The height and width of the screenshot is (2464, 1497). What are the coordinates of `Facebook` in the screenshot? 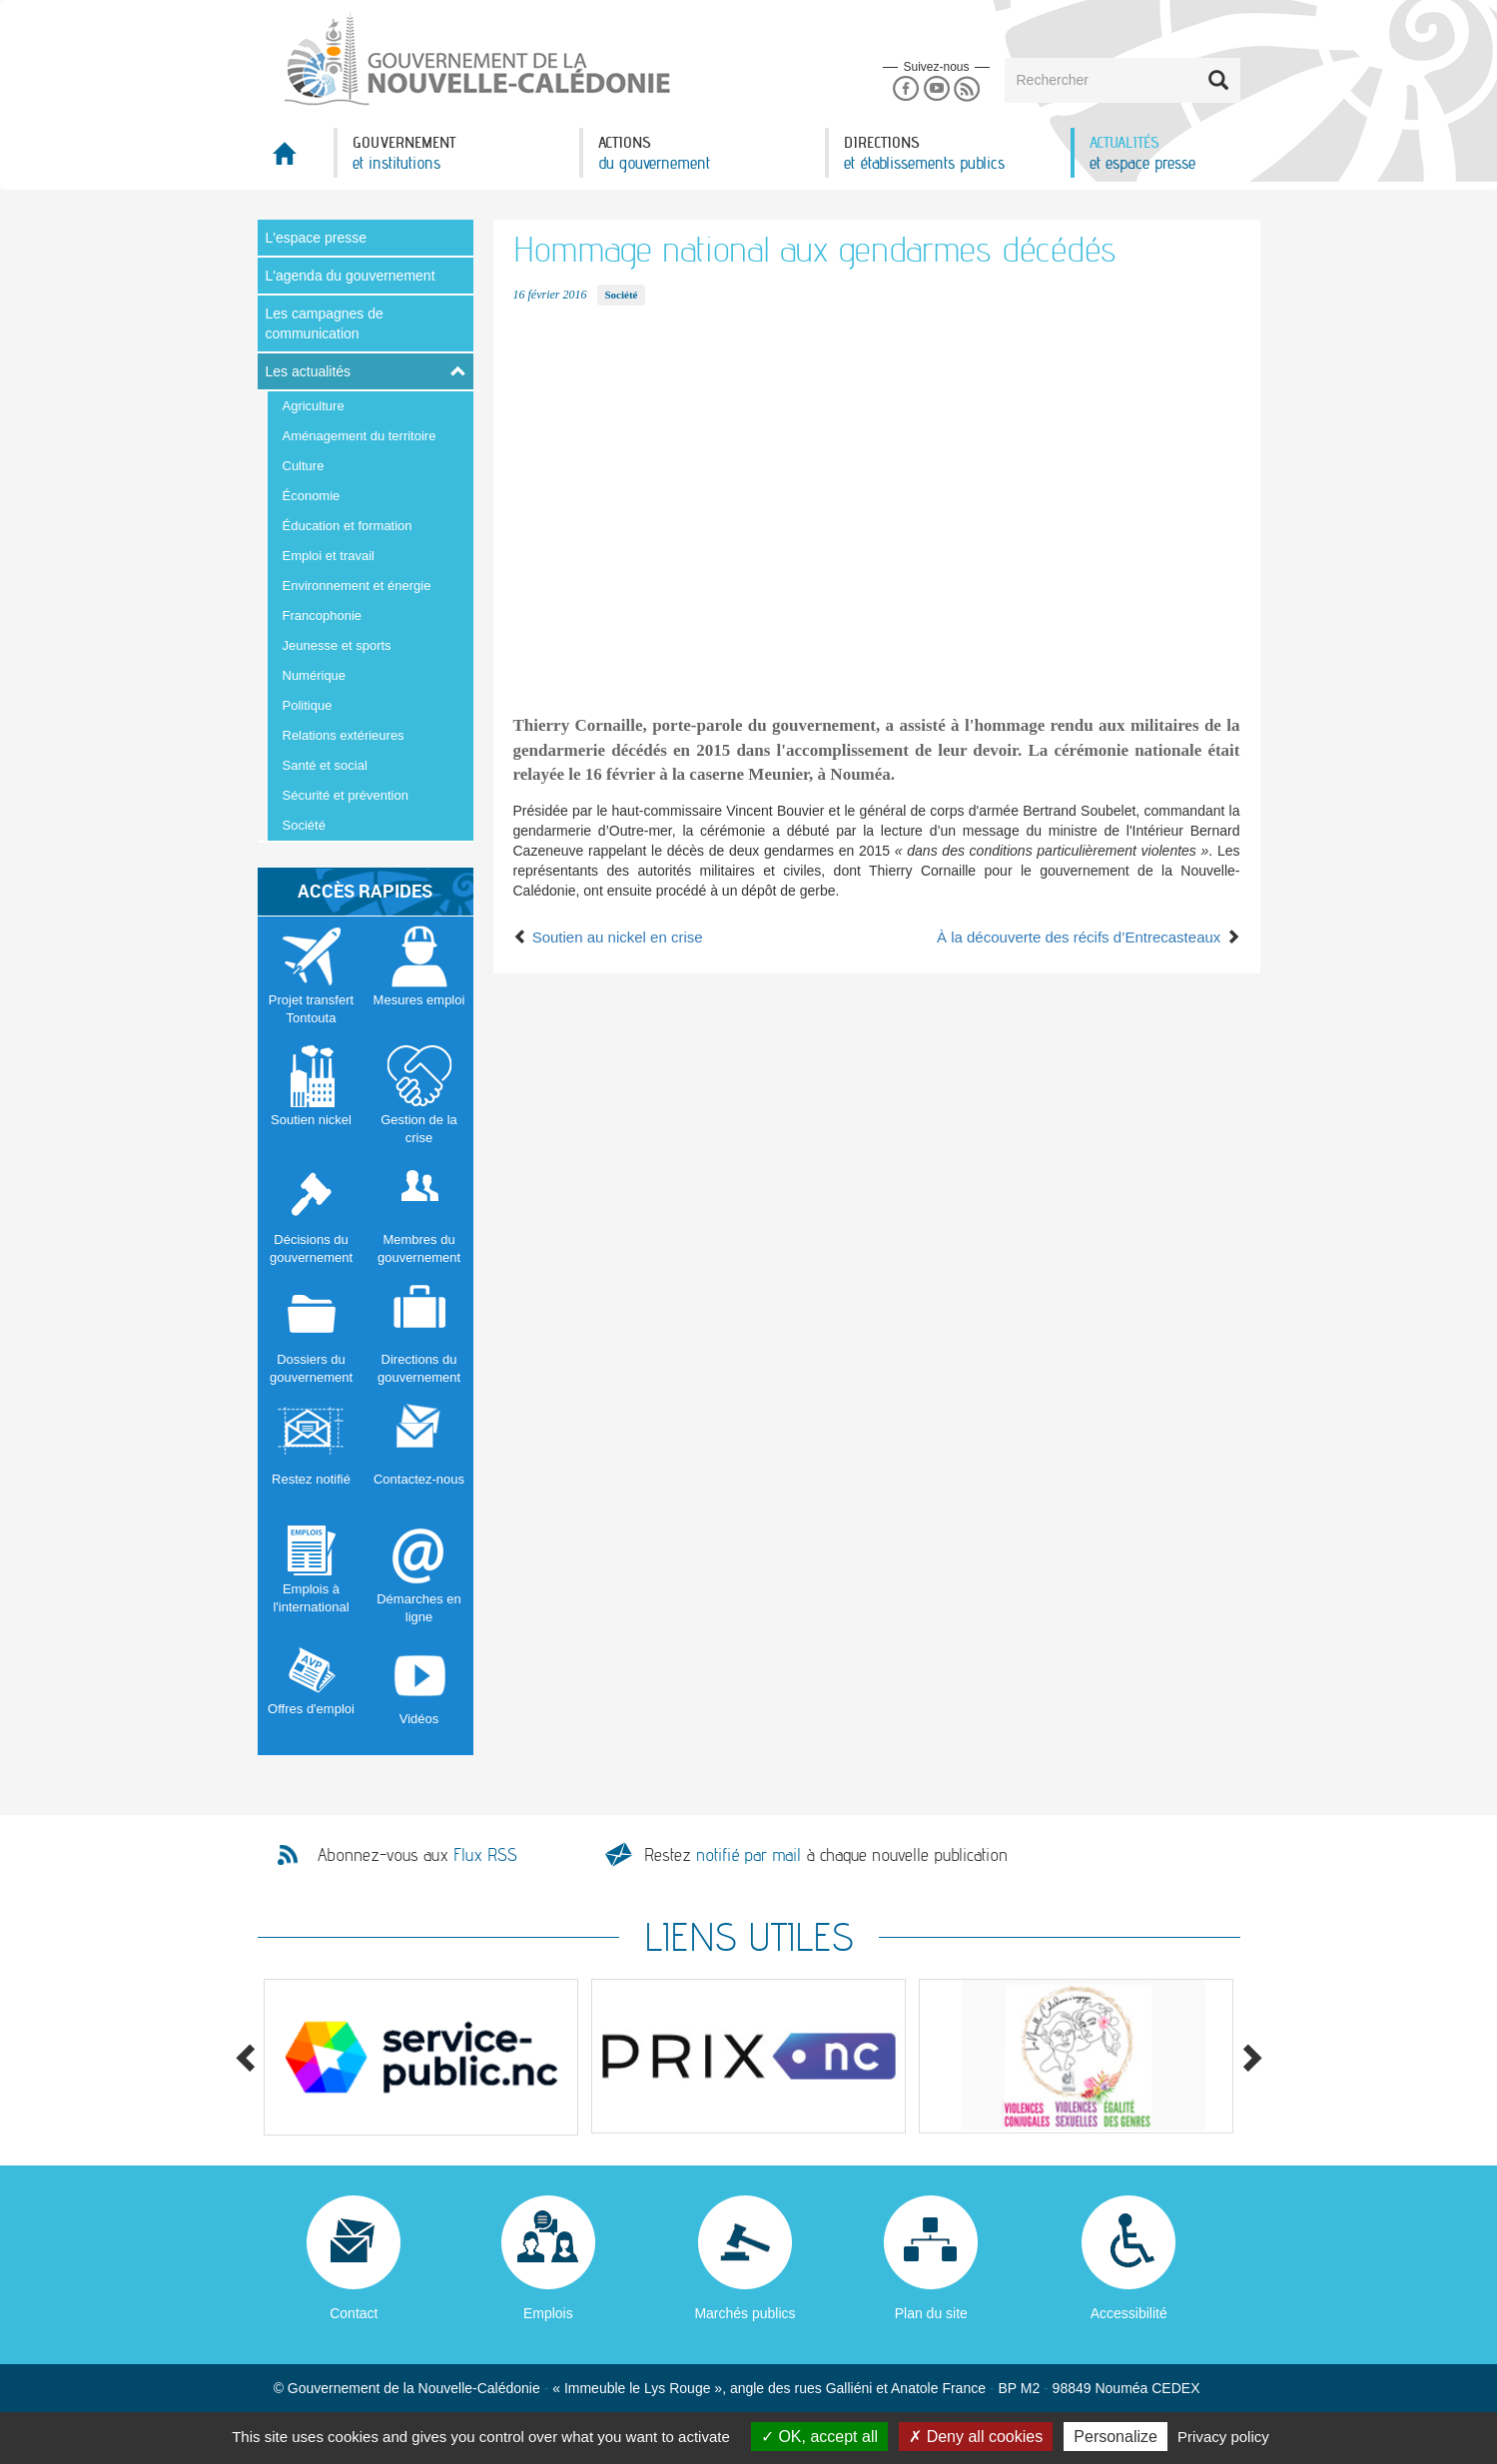 It's located at (905, 89).